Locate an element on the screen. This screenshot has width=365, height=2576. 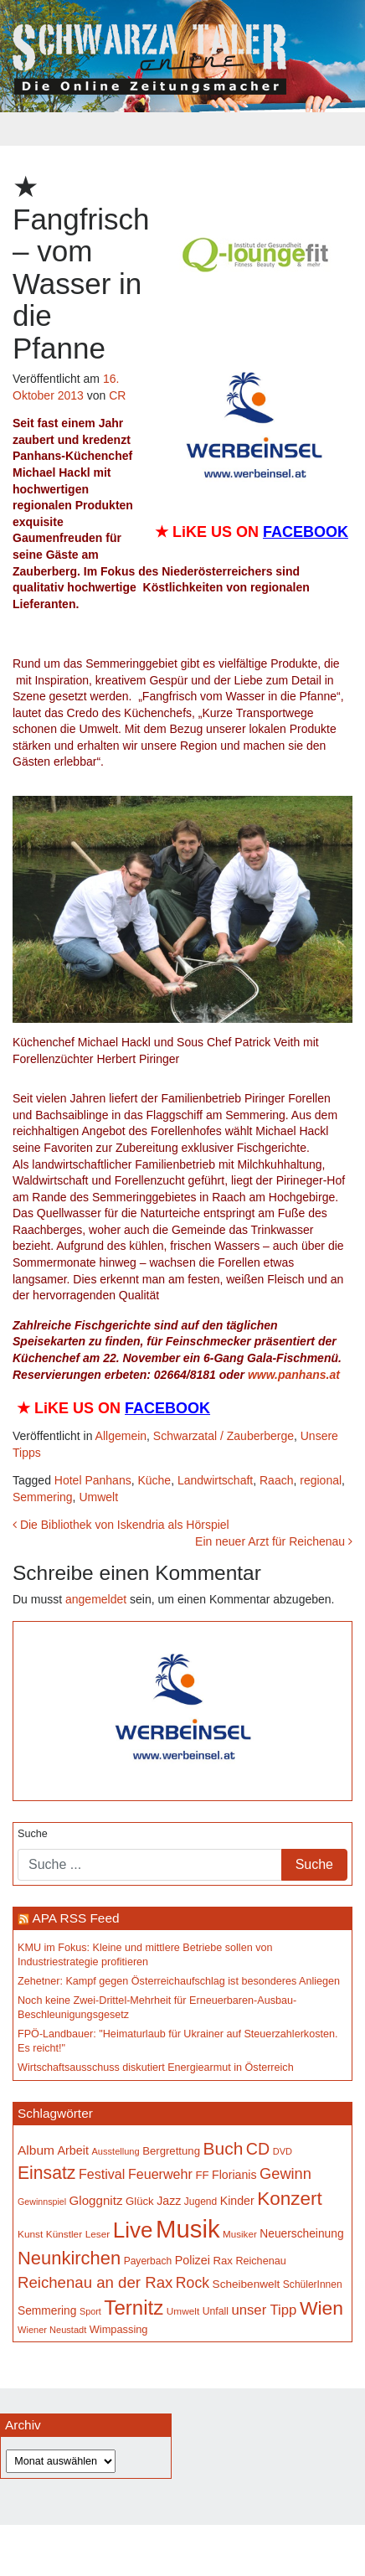
Unfall [Unfall (153 Einträge)] is located at coordinates (216, 2311).